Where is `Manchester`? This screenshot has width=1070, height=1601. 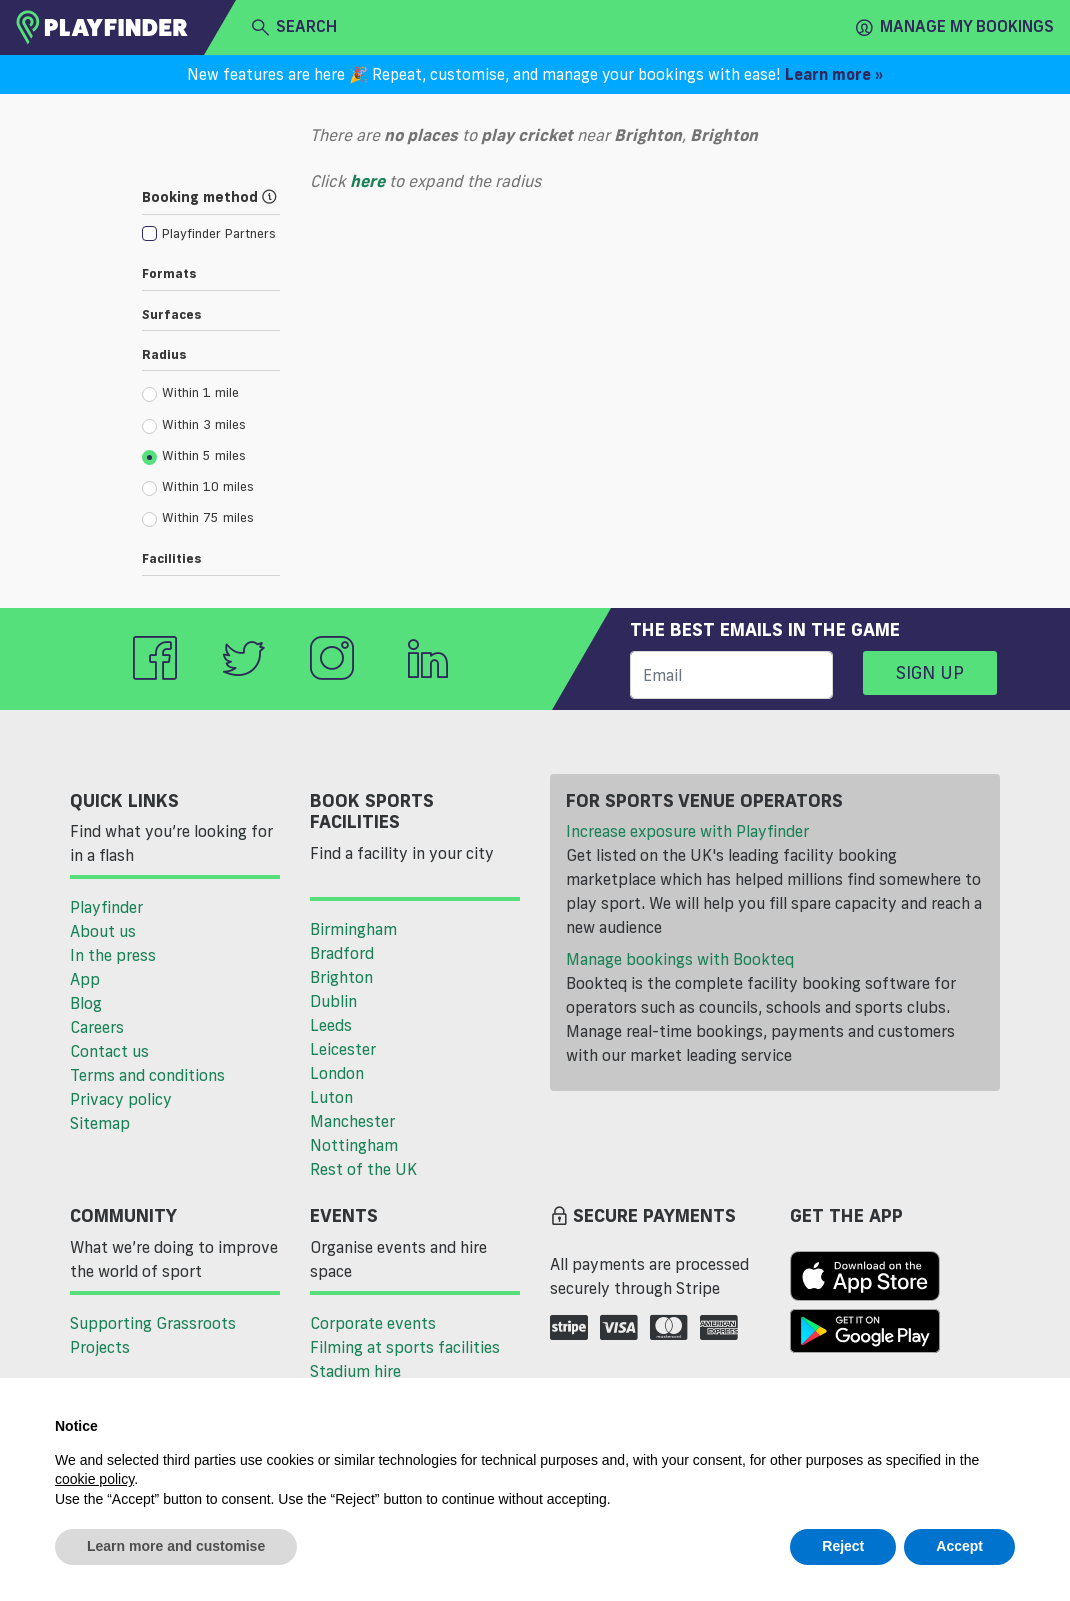
Manchester is located at coordinates (352, 1121).